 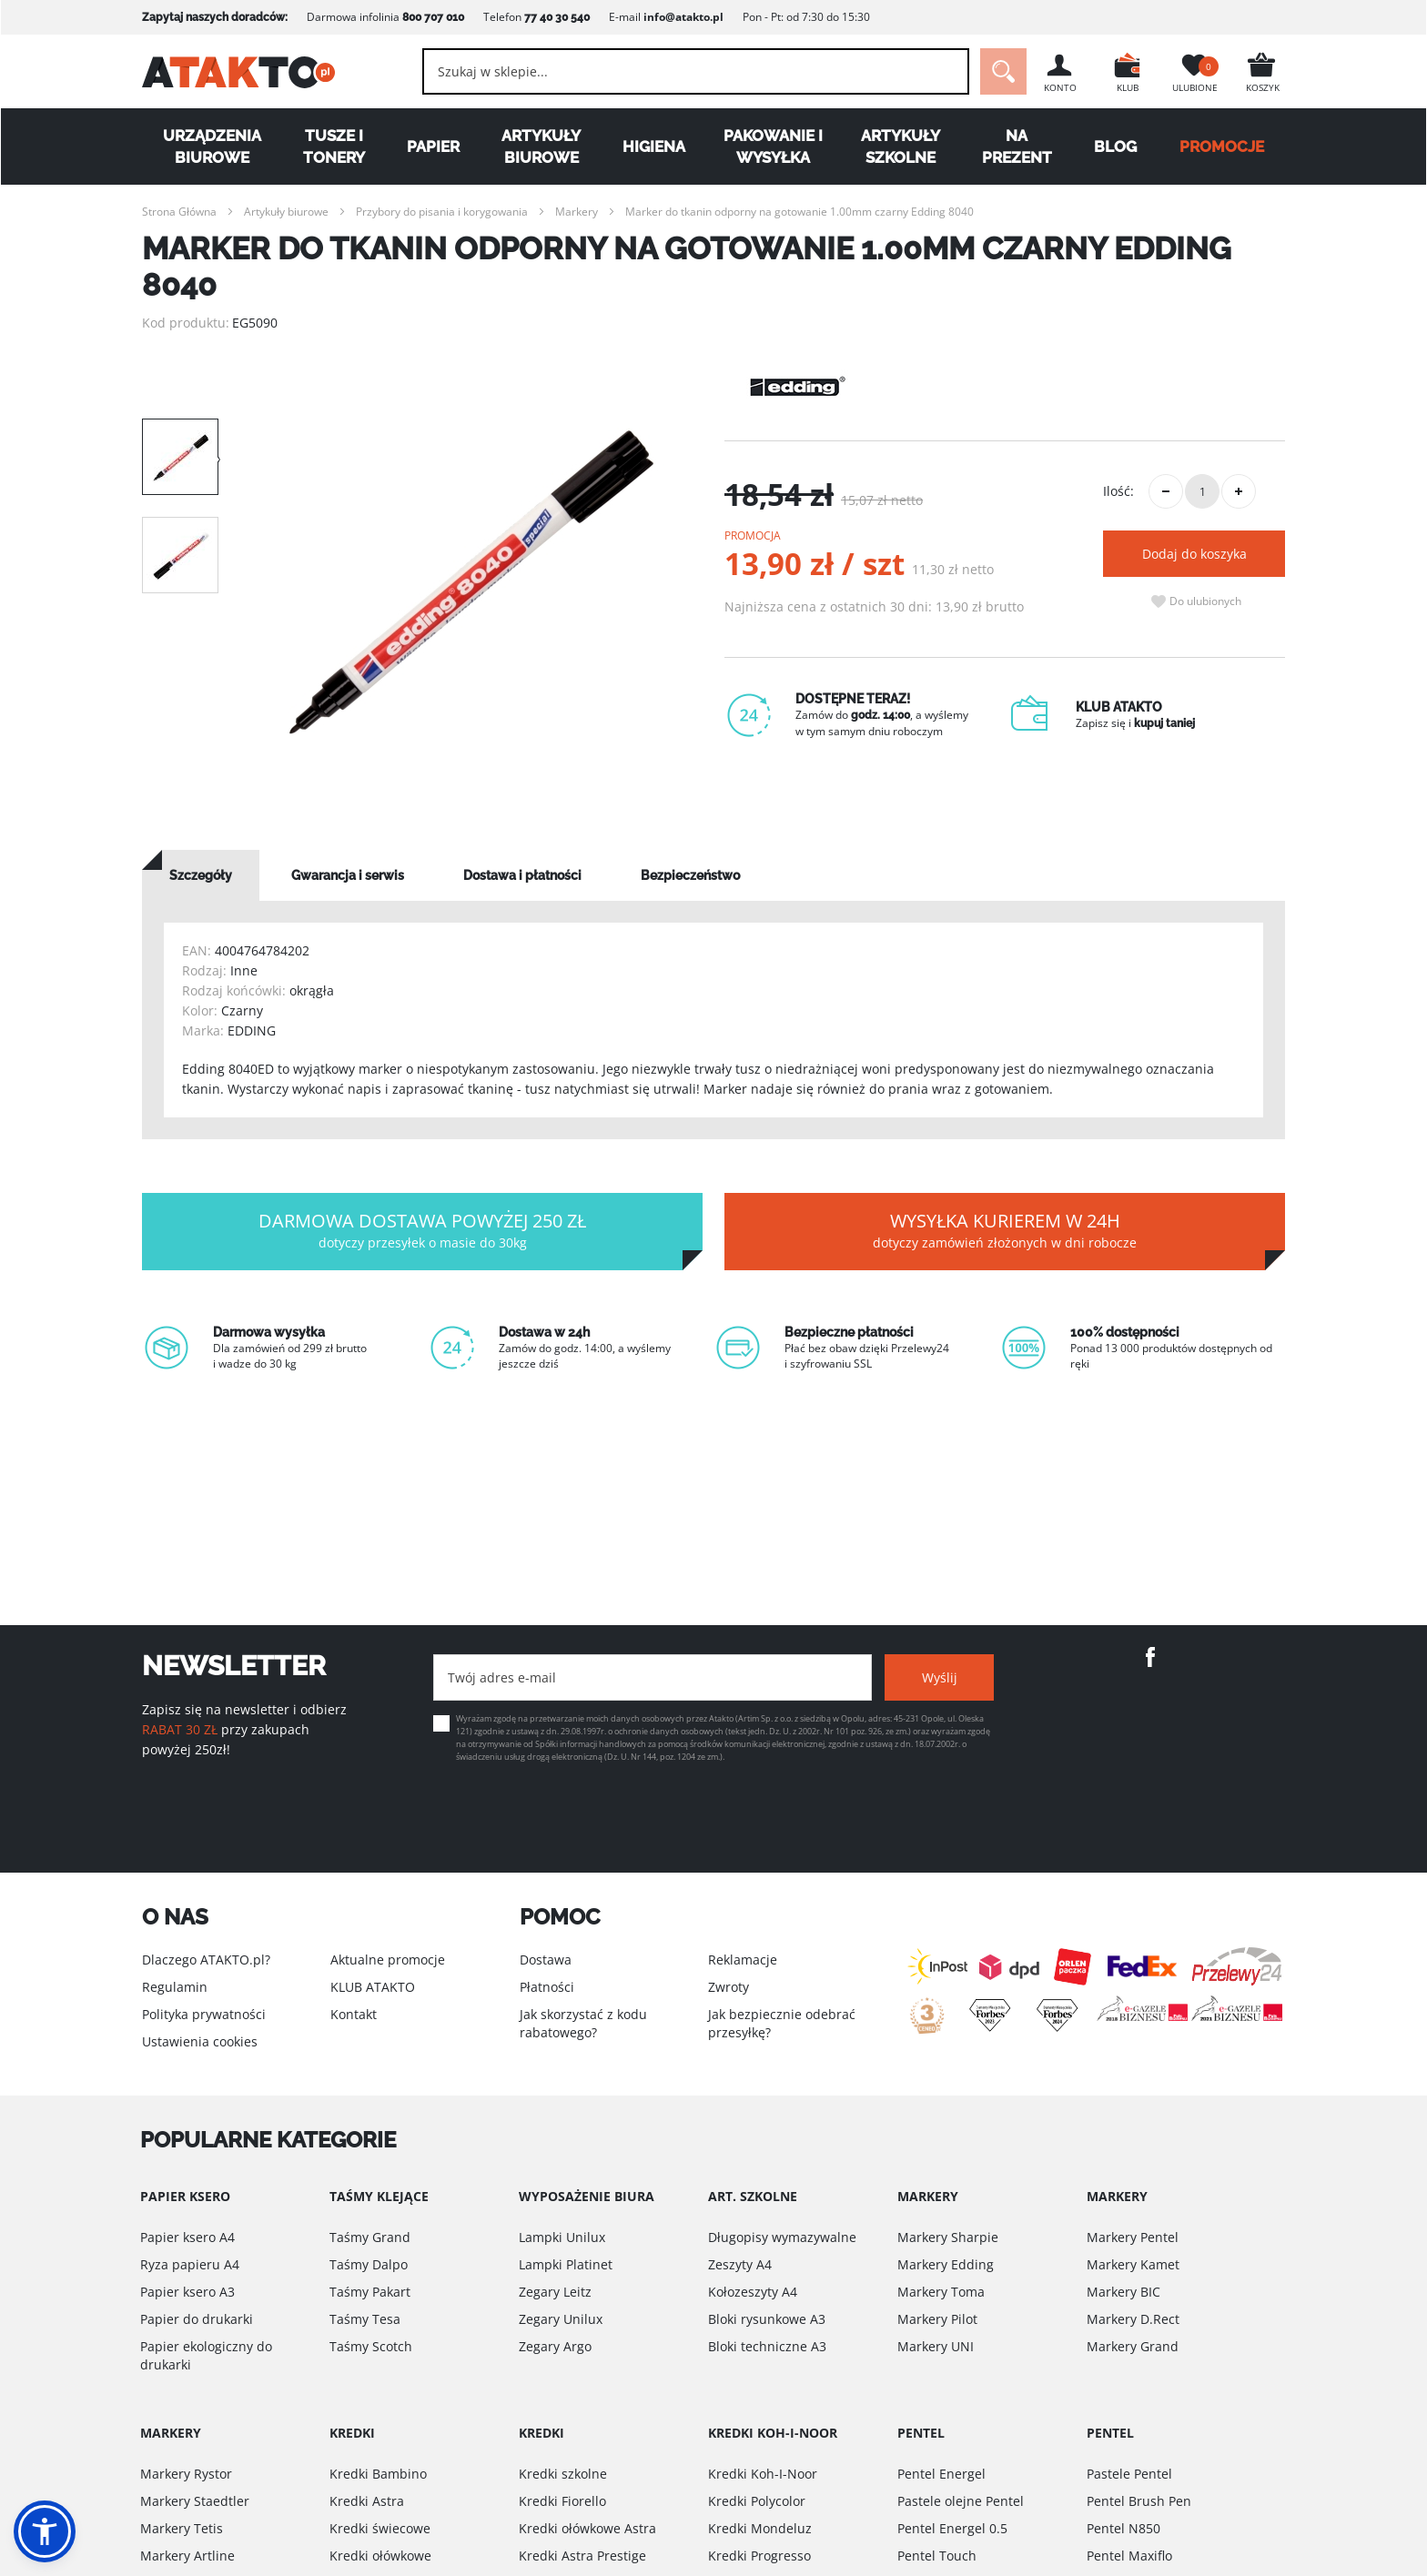 What do you see at coordinates (179, 211) in the screenshot?
I see `Strona Główna` at bounding box center [179, 211].